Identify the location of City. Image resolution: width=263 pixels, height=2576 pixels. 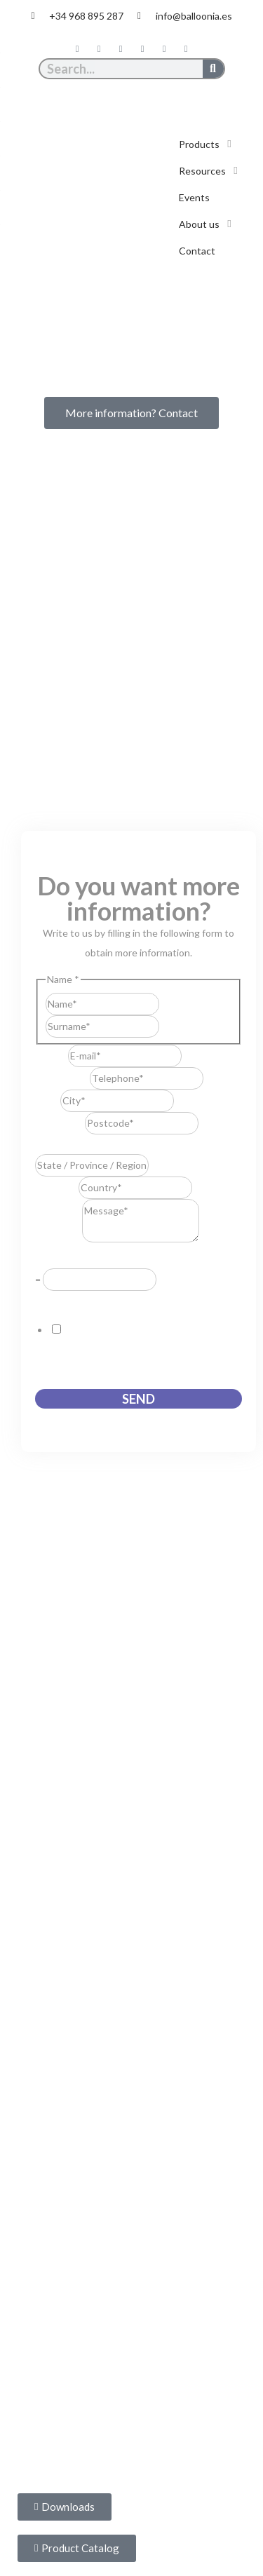
(47, 1100).